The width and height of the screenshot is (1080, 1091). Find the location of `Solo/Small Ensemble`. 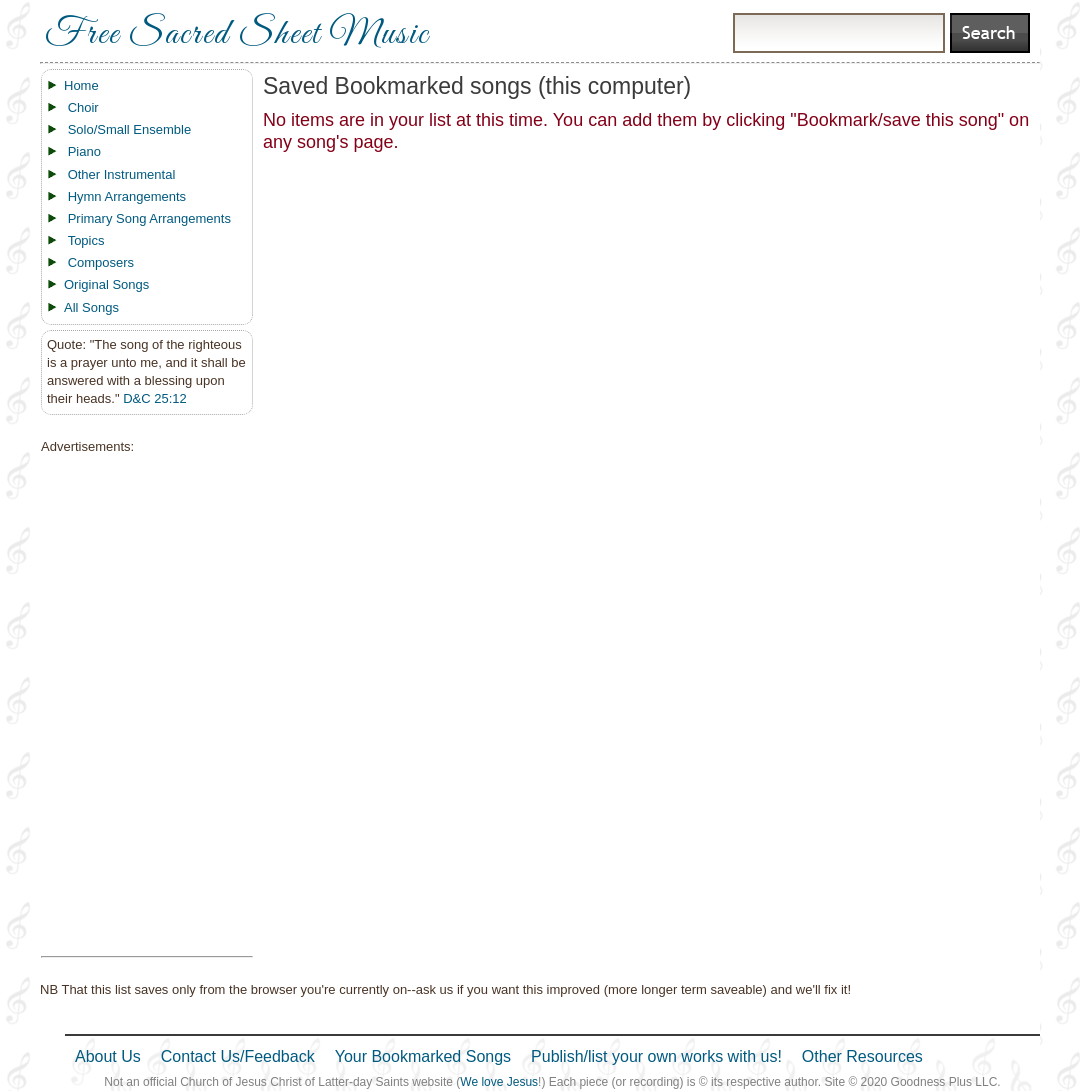

Solo/Small Ensemble is located at coordinates (130, 129).